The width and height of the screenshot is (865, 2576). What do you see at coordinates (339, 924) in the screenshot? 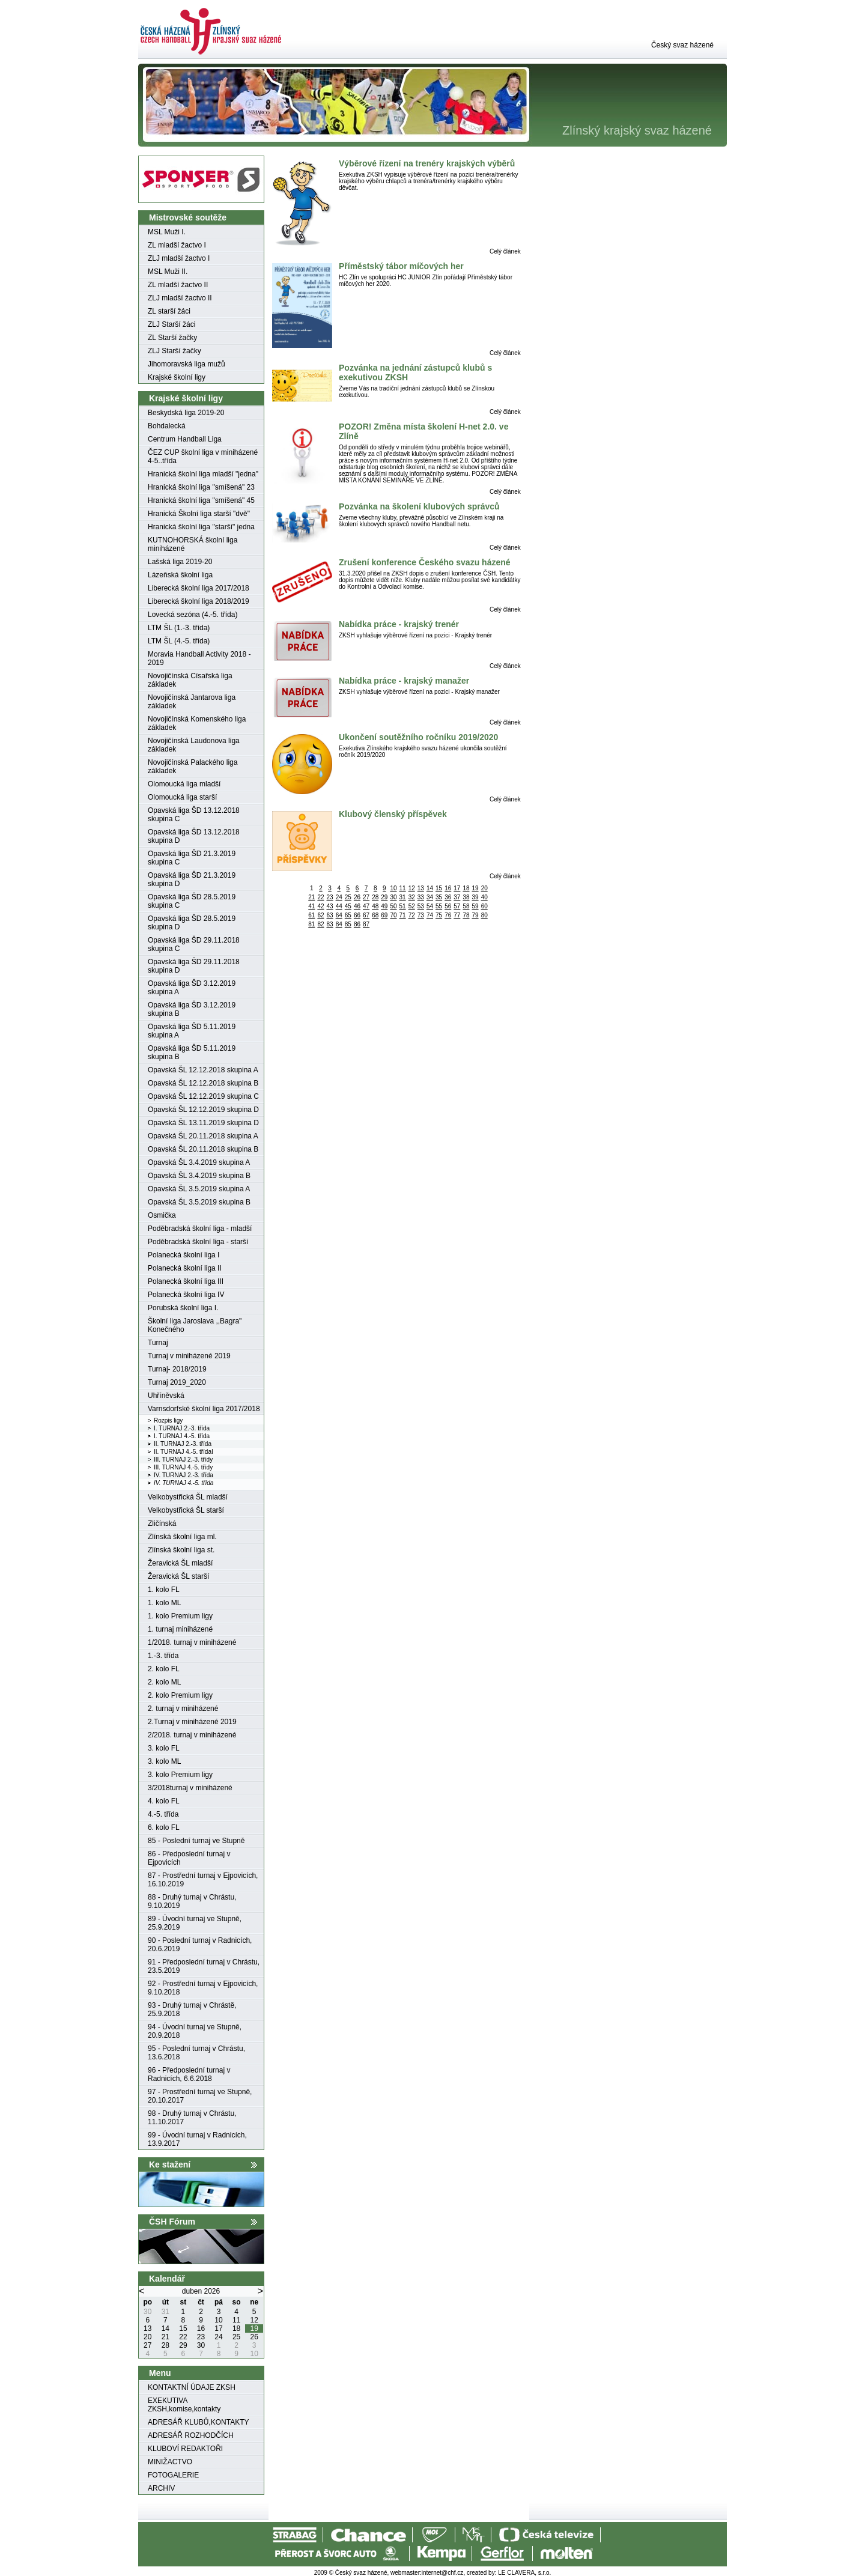
I see `84` at bounding box center [339, 924].